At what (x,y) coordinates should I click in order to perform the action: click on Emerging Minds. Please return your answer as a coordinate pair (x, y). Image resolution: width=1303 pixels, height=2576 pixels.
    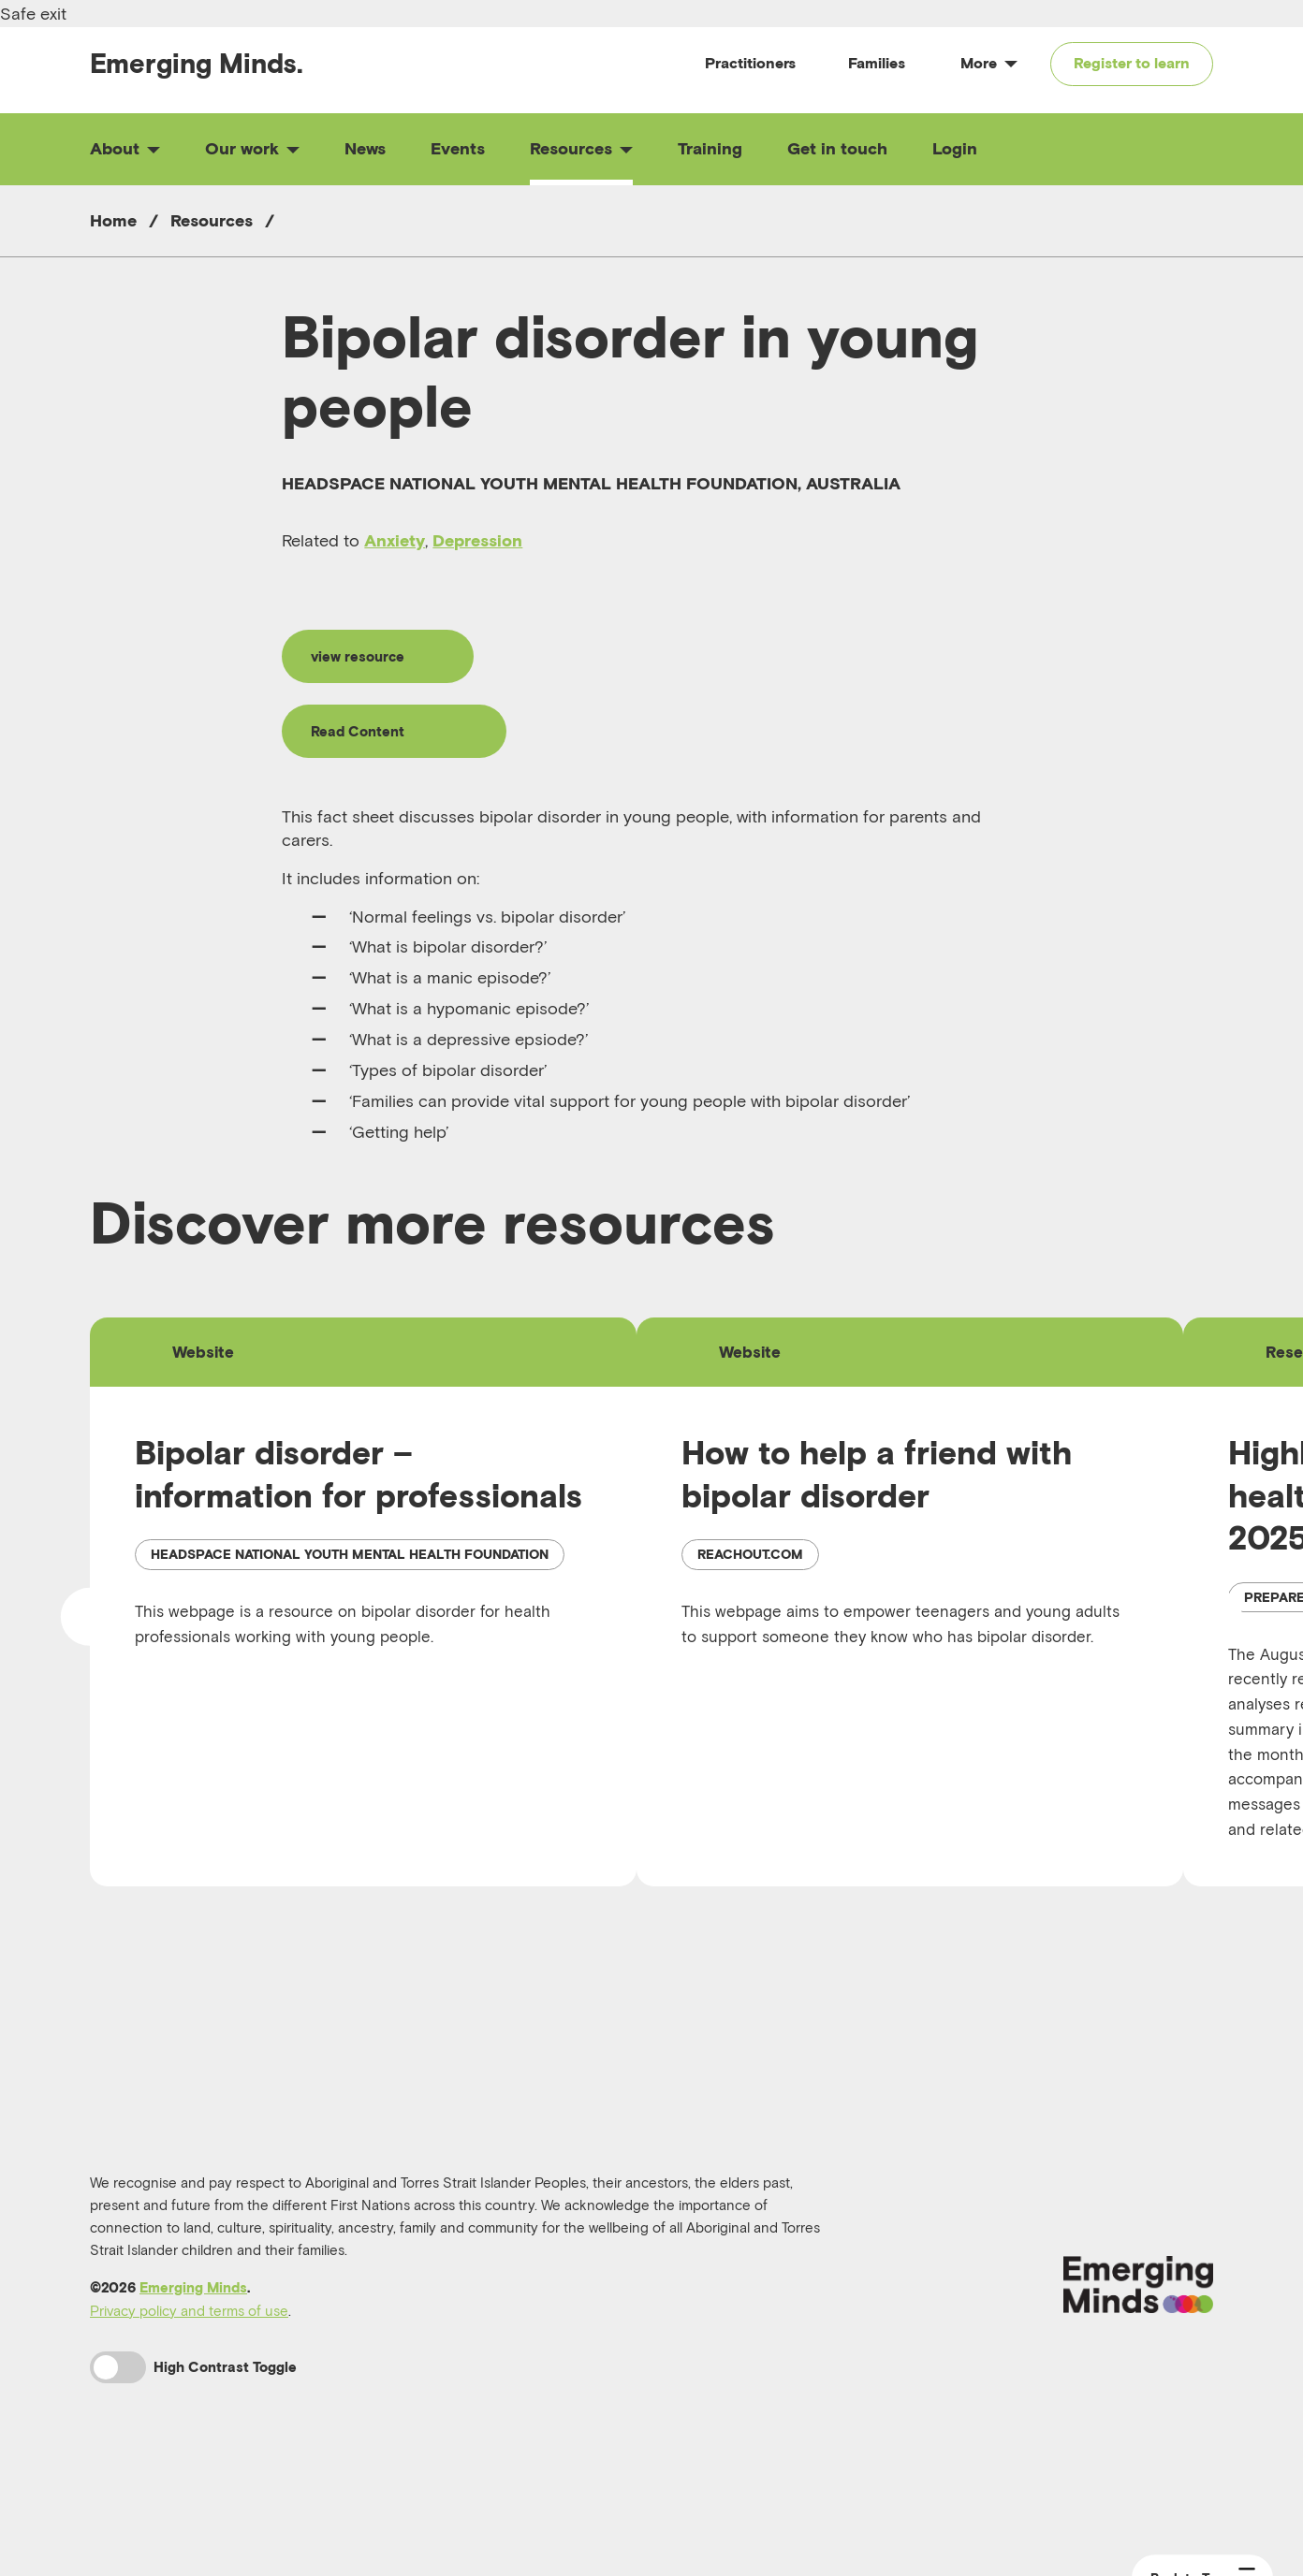
    Looking at the image, I should click on (193, 2338).